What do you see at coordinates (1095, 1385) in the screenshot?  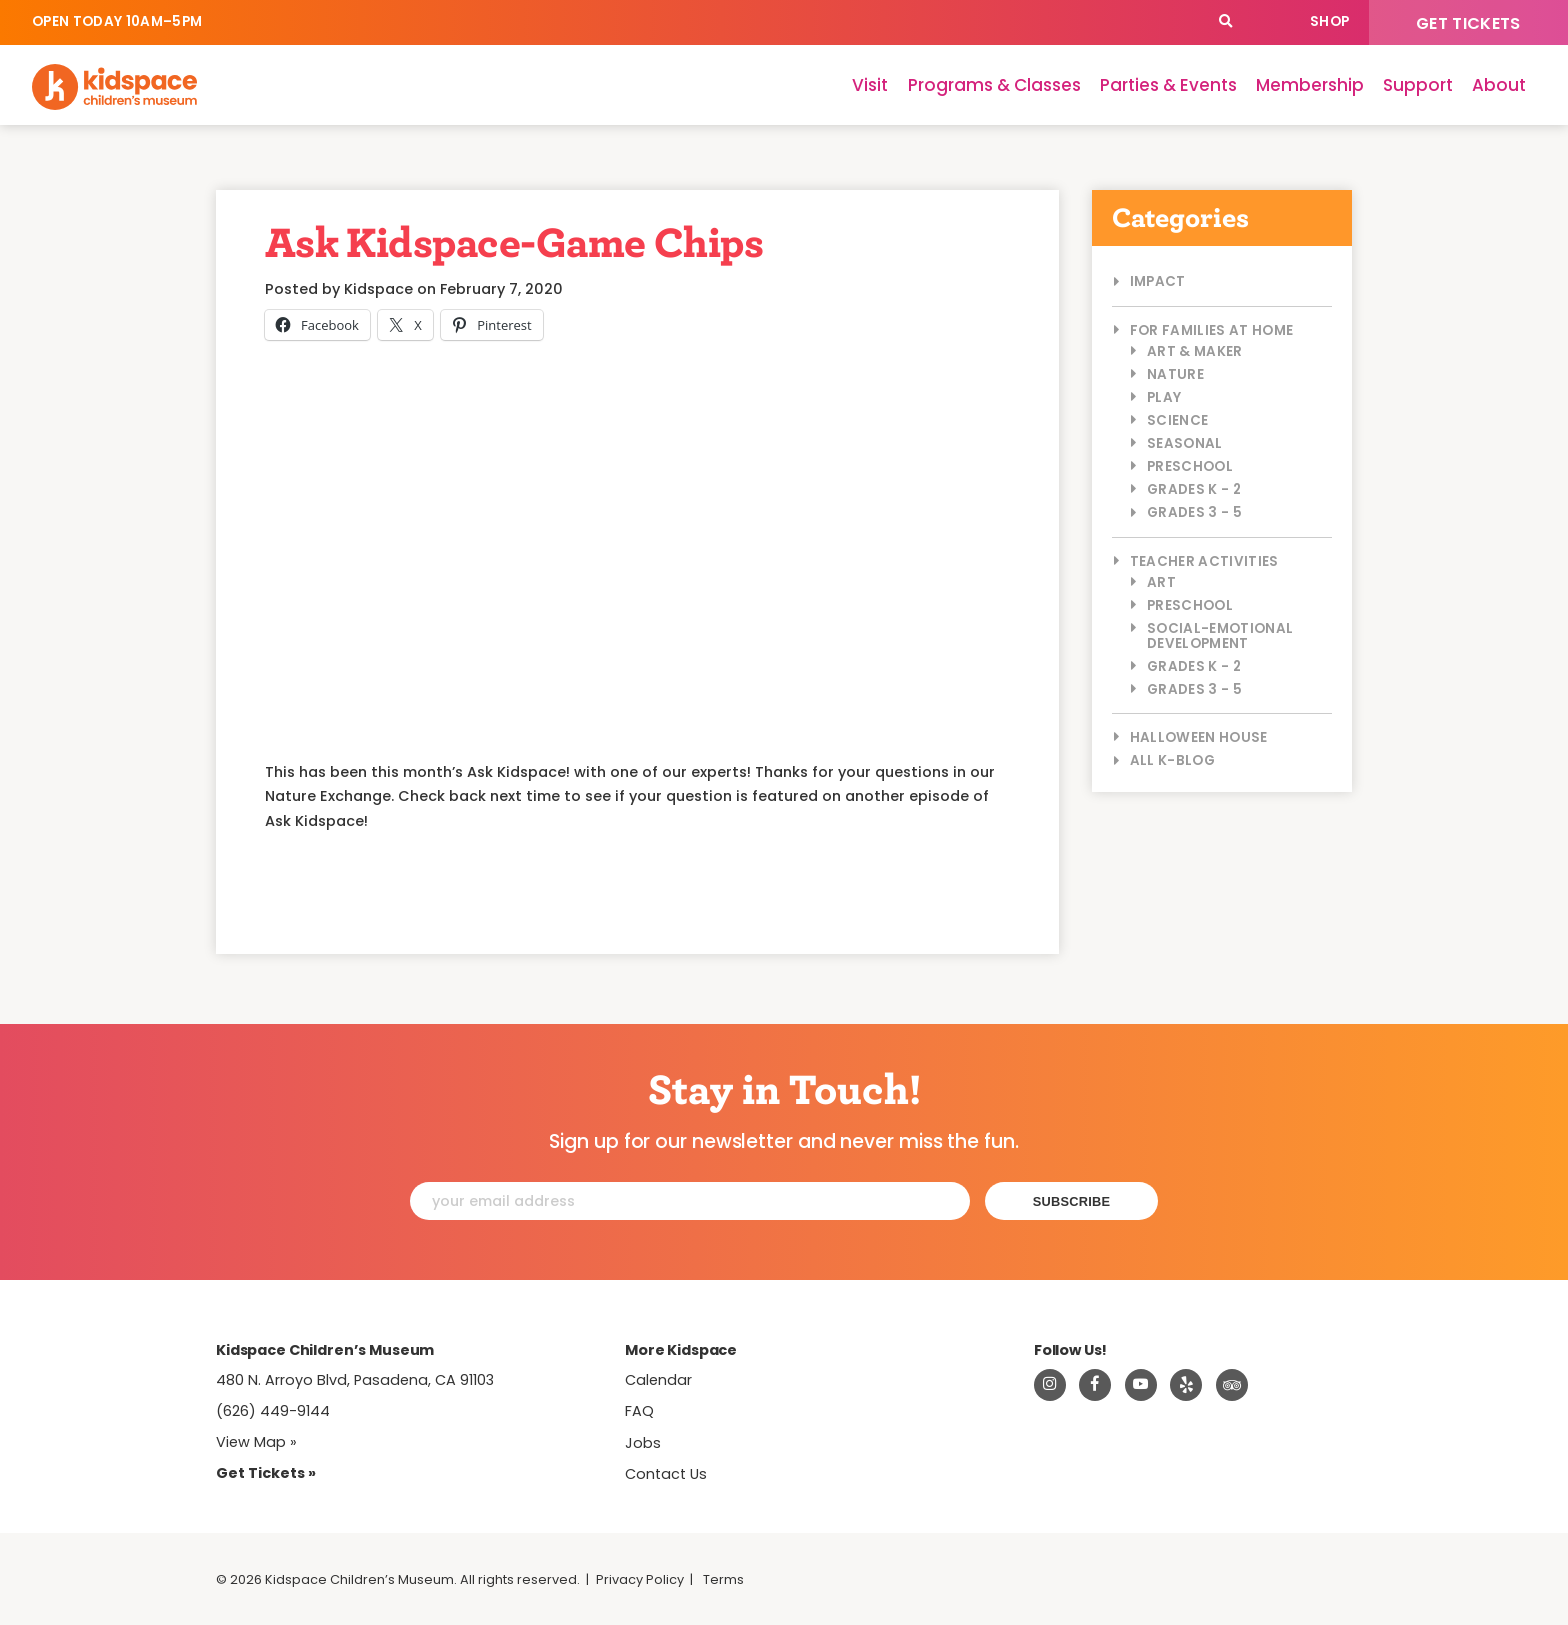 I see `[Visit Kidspace on Facebook]` at bounding box center [1095, 1385].